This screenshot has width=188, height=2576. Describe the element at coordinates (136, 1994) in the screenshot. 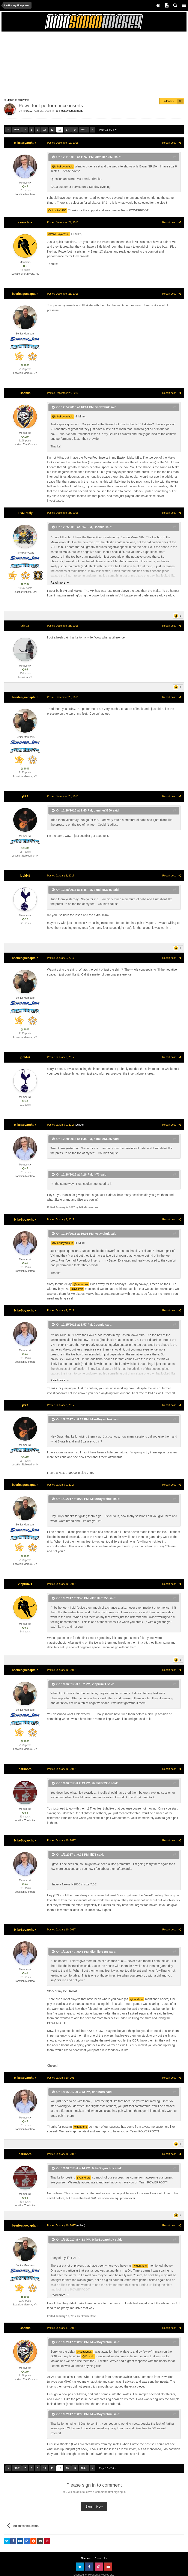

I see `@darkhors` at that location.